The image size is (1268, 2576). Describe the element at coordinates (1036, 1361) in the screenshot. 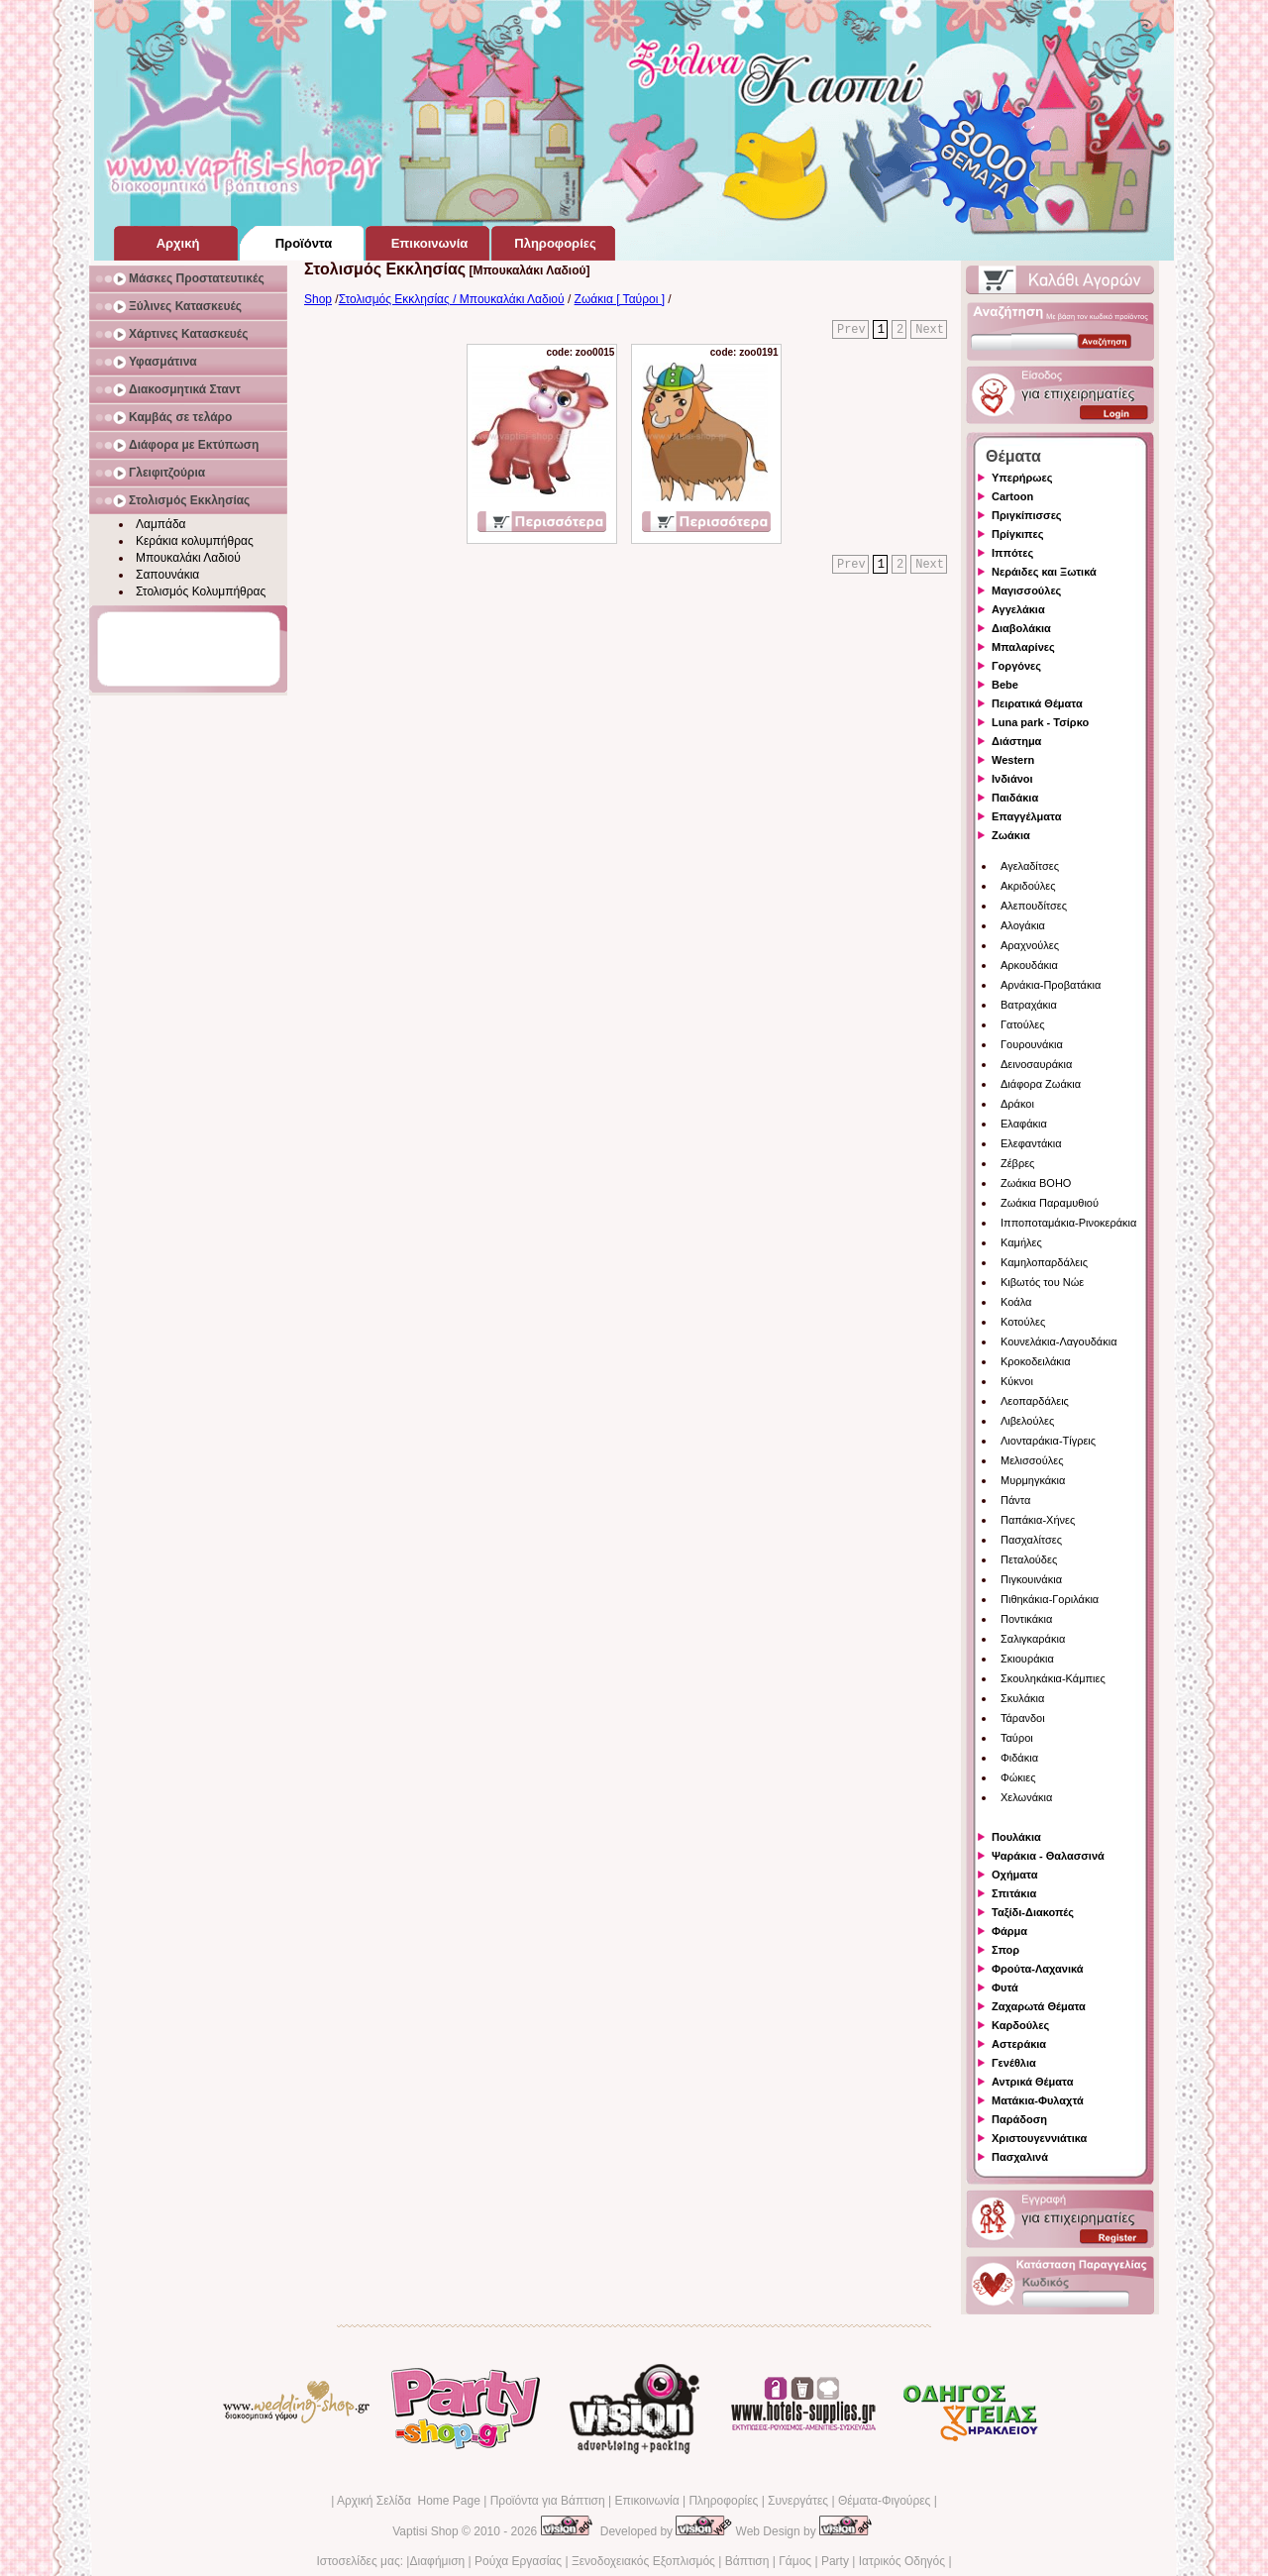

I see `Κροκοδειλάκια` at that location.